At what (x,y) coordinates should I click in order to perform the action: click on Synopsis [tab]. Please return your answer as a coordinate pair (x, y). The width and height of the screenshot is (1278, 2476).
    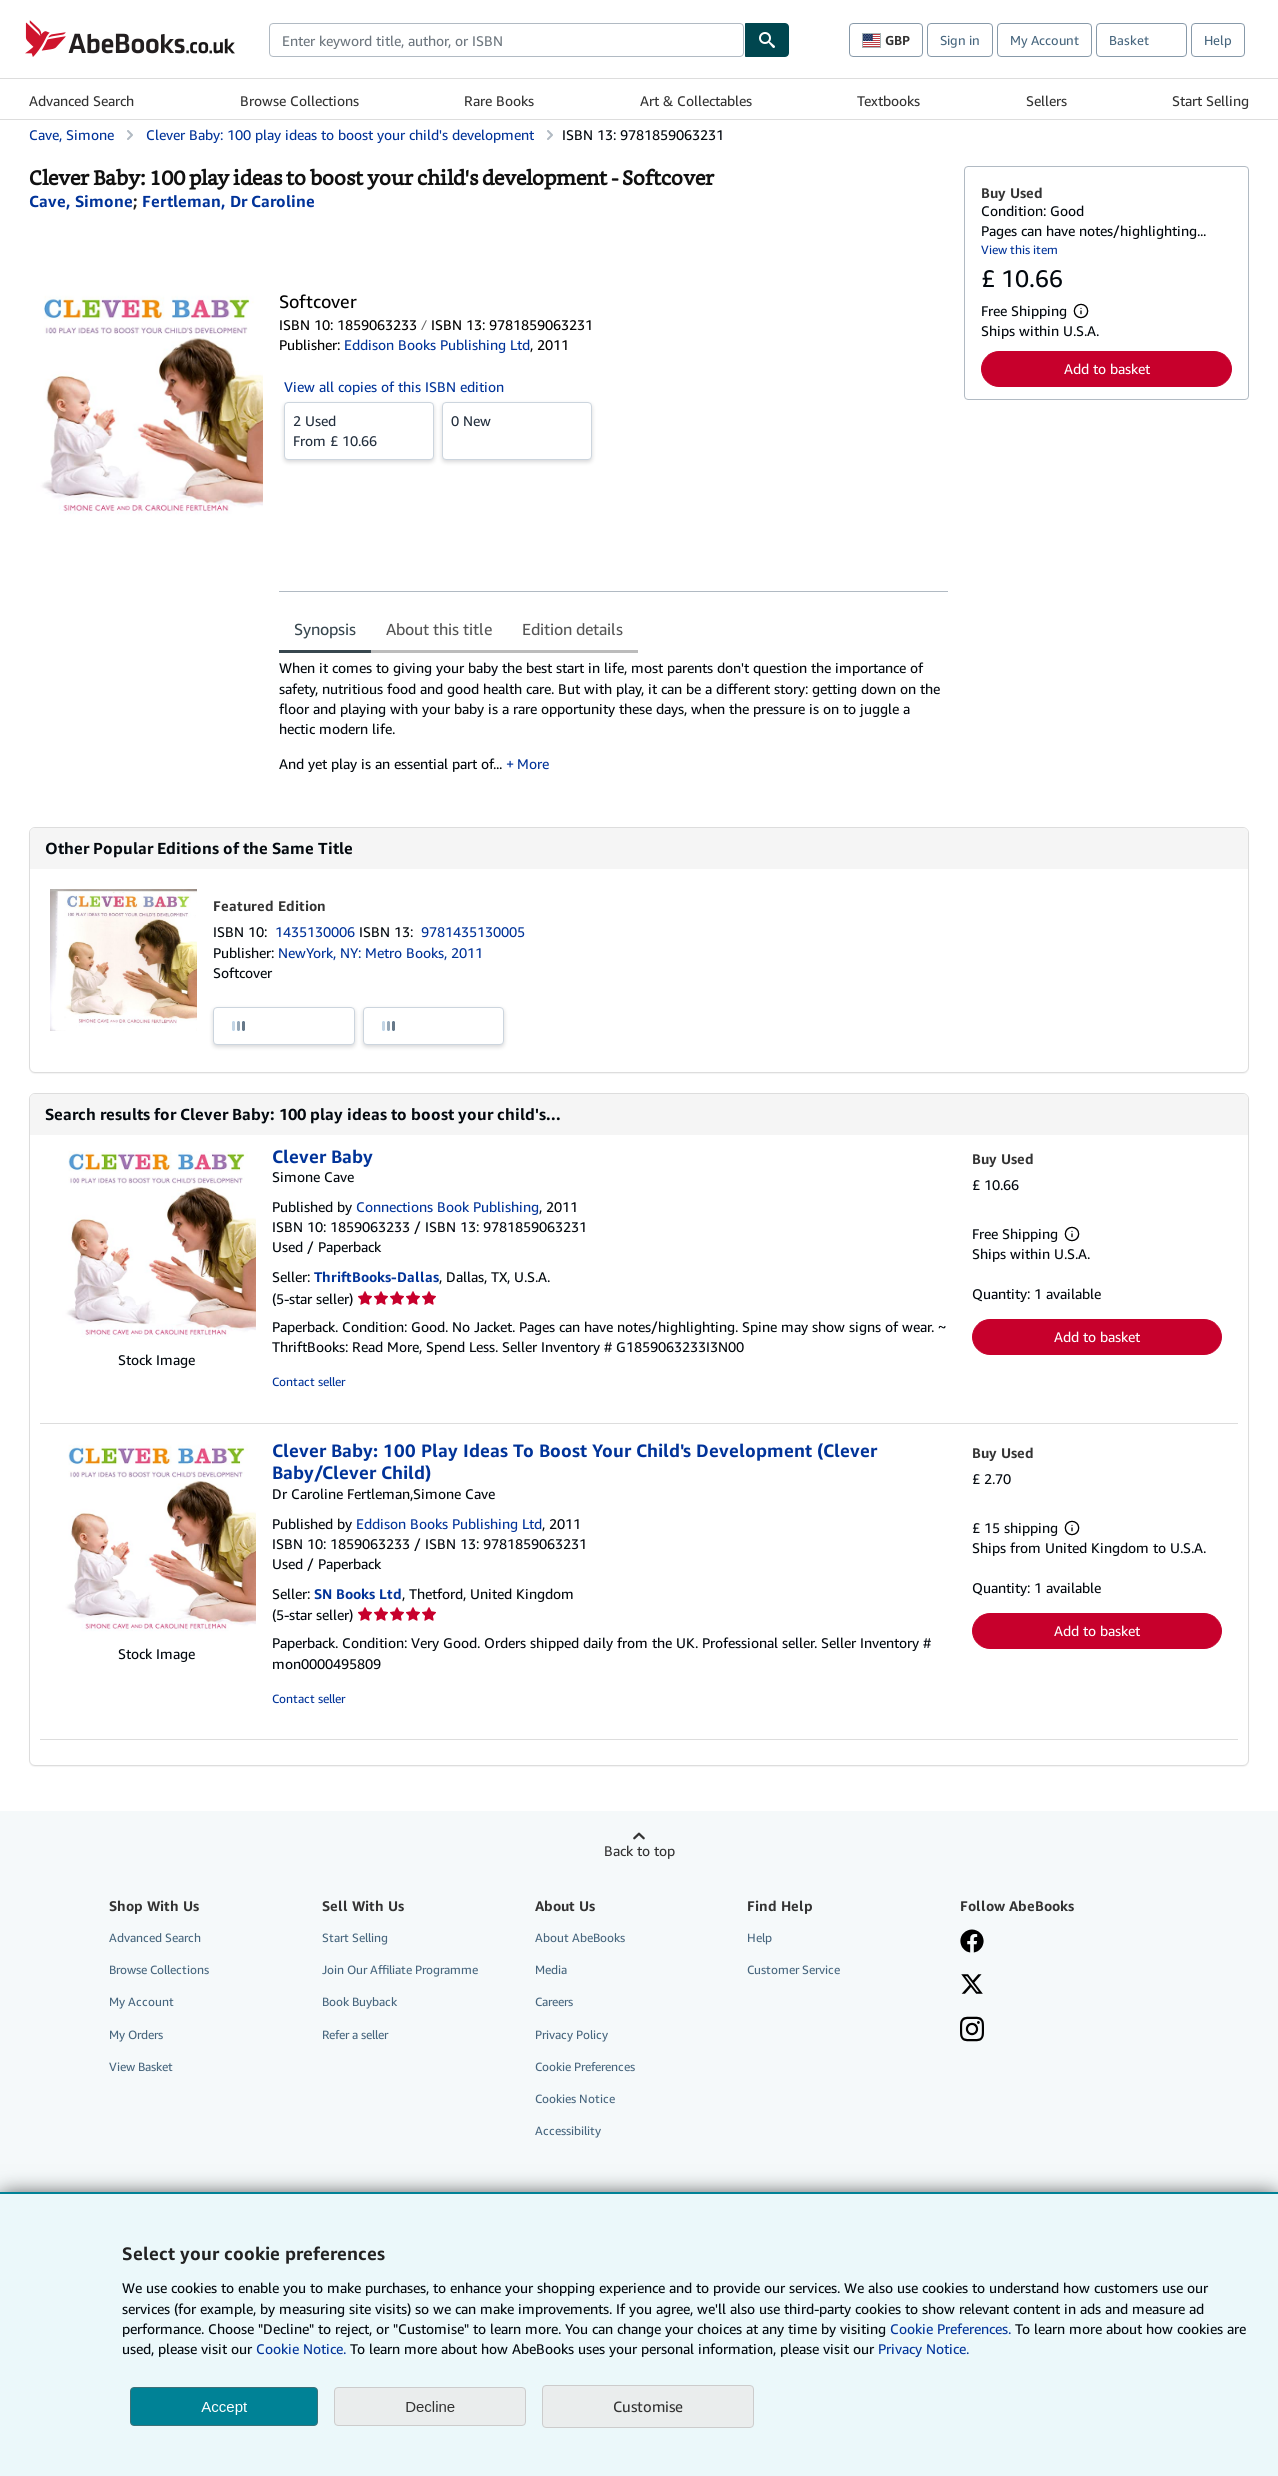
    Looking at the image, I should click on (325, 629).